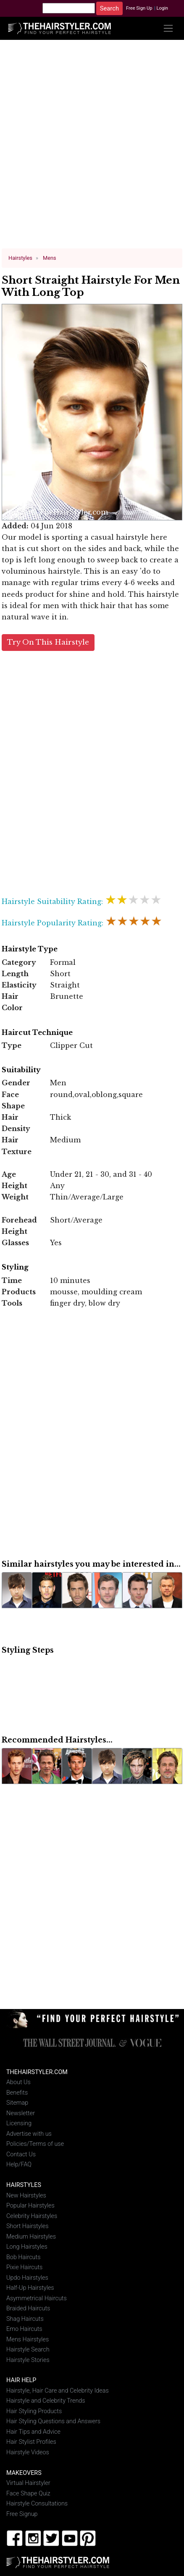  Describe the element at coordinates (53, 2421) in the screenshot. I see `Hair Styling Questions and Answers` at that location.